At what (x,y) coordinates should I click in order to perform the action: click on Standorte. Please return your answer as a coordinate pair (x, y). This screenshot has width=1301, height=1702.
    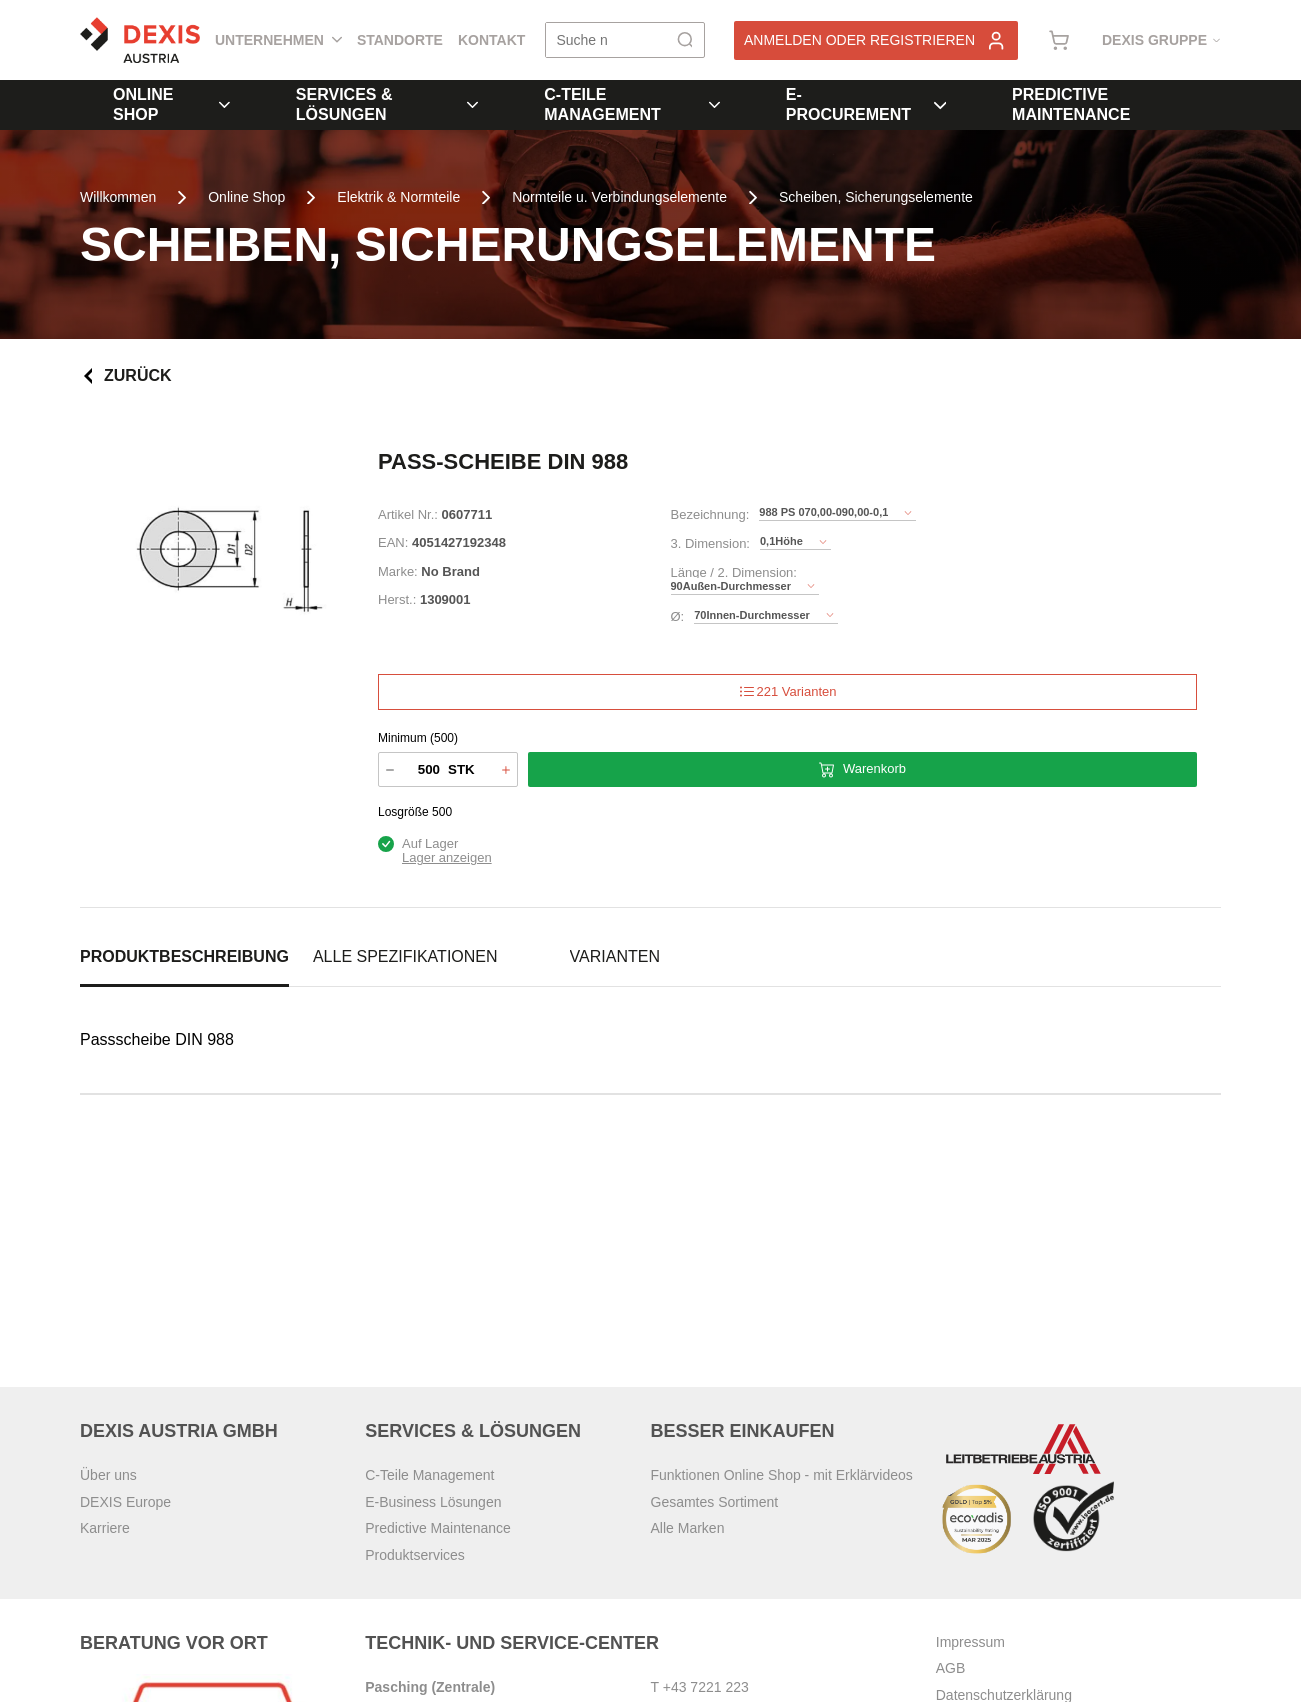
    Looking at the image, I should click on (400, 40).